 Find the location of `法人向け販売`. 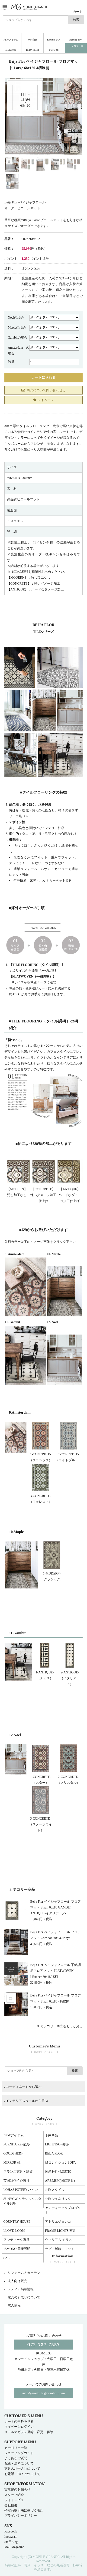

法人向け販売 is located at coordinates (15, 2281).